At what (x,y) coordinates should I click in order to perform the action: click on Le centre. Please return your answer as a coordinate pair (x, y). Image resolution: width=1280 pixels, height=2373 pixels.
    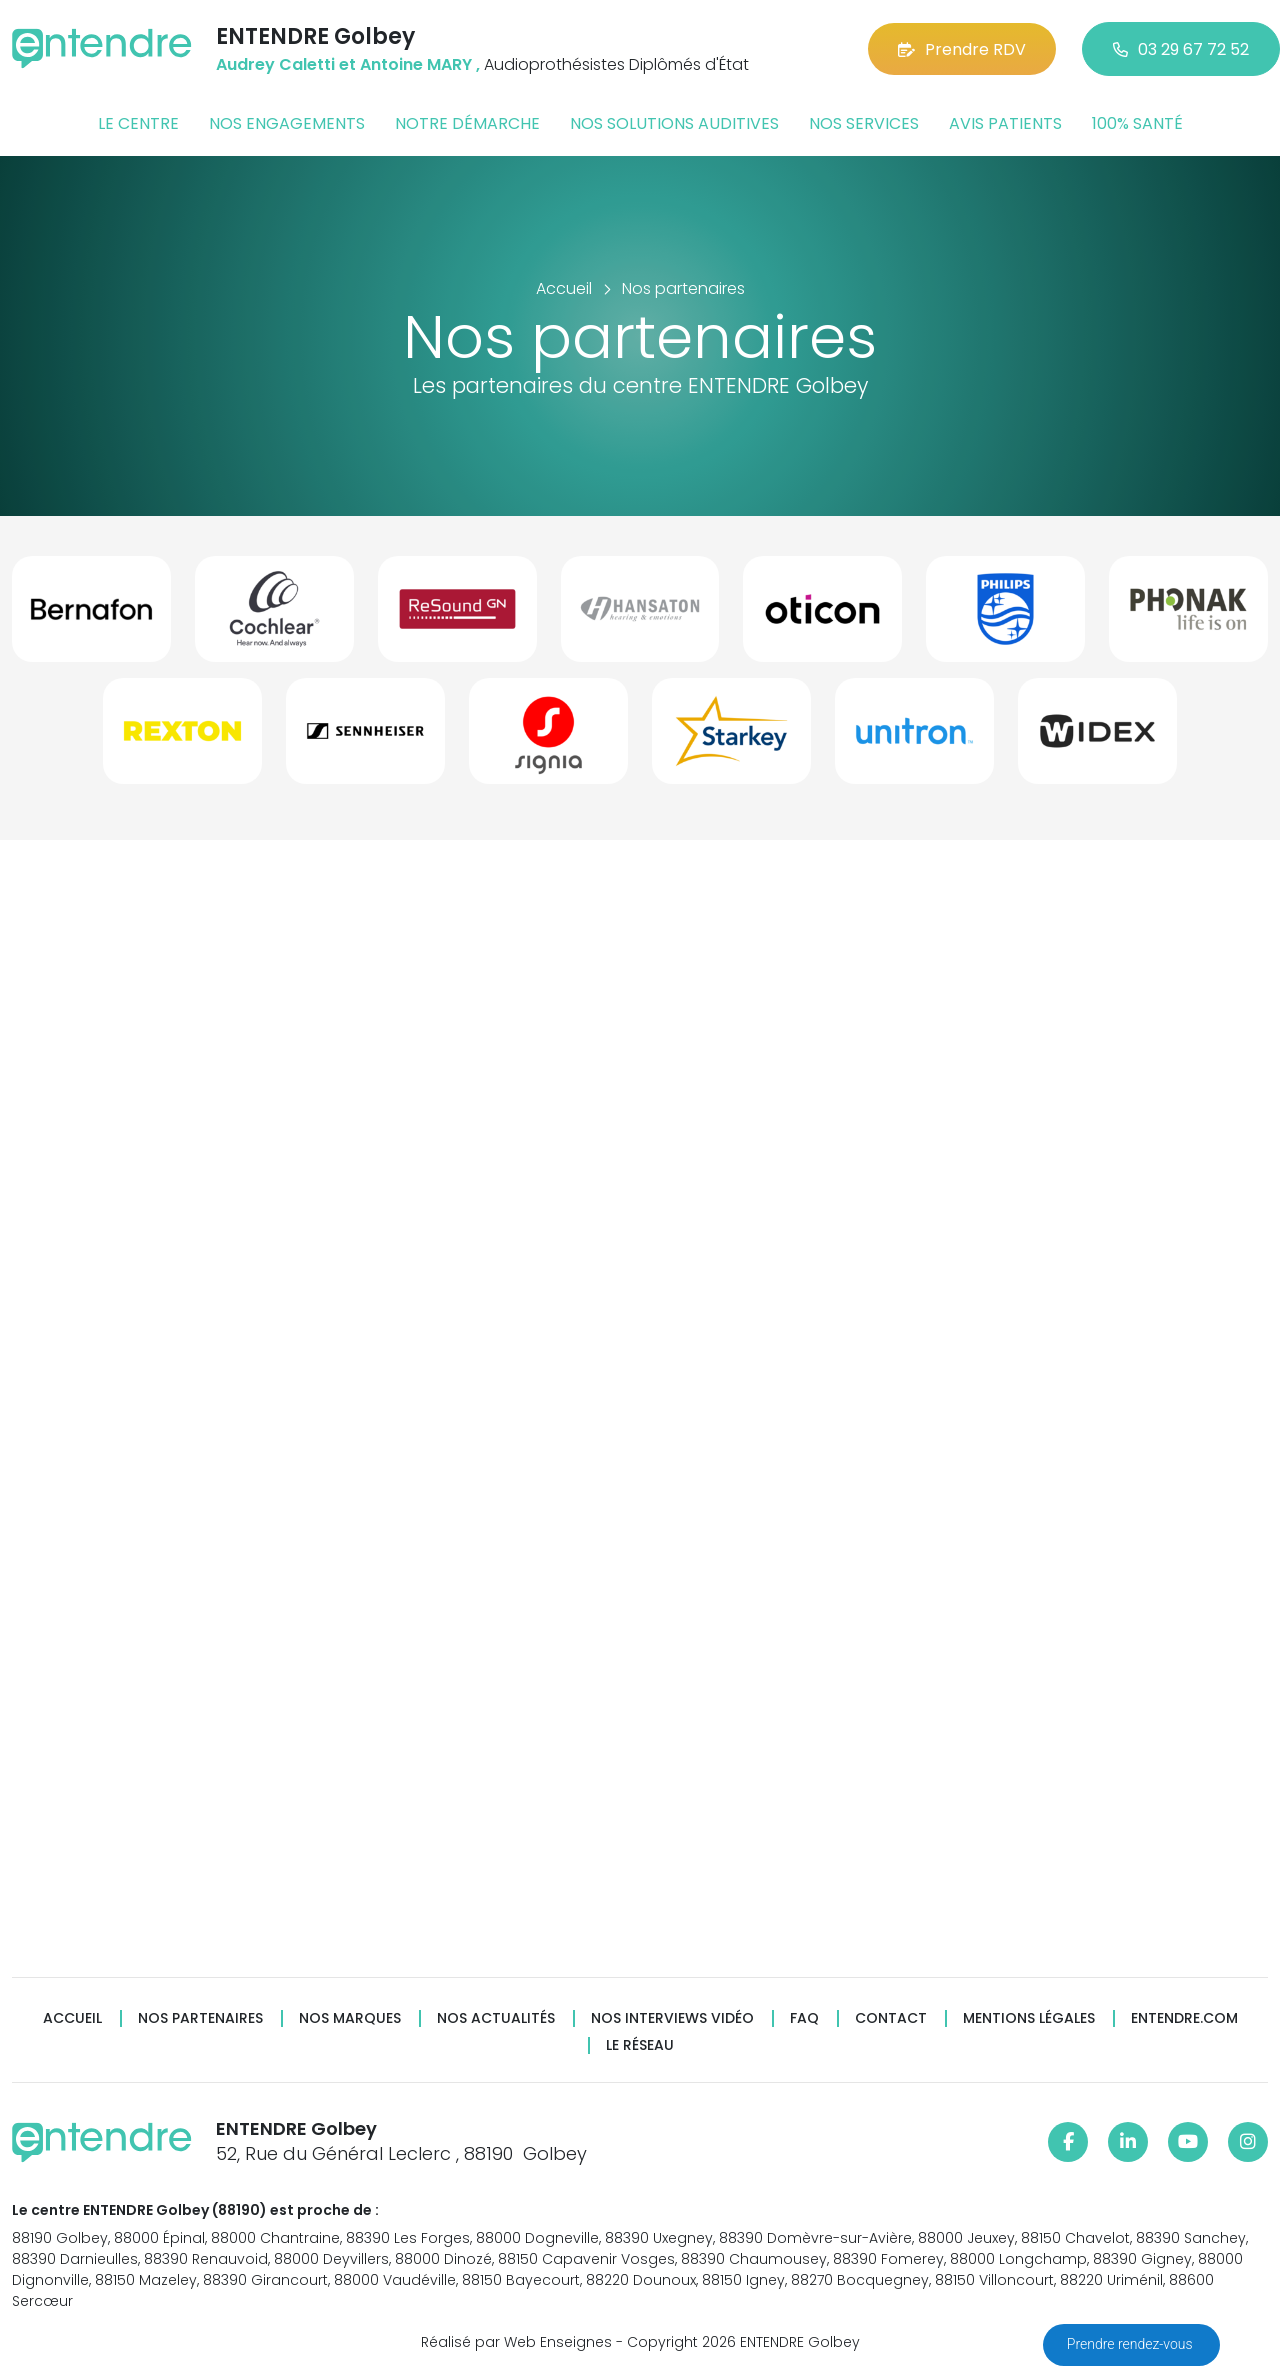
    Looking at the image, I should click on (138, 123).